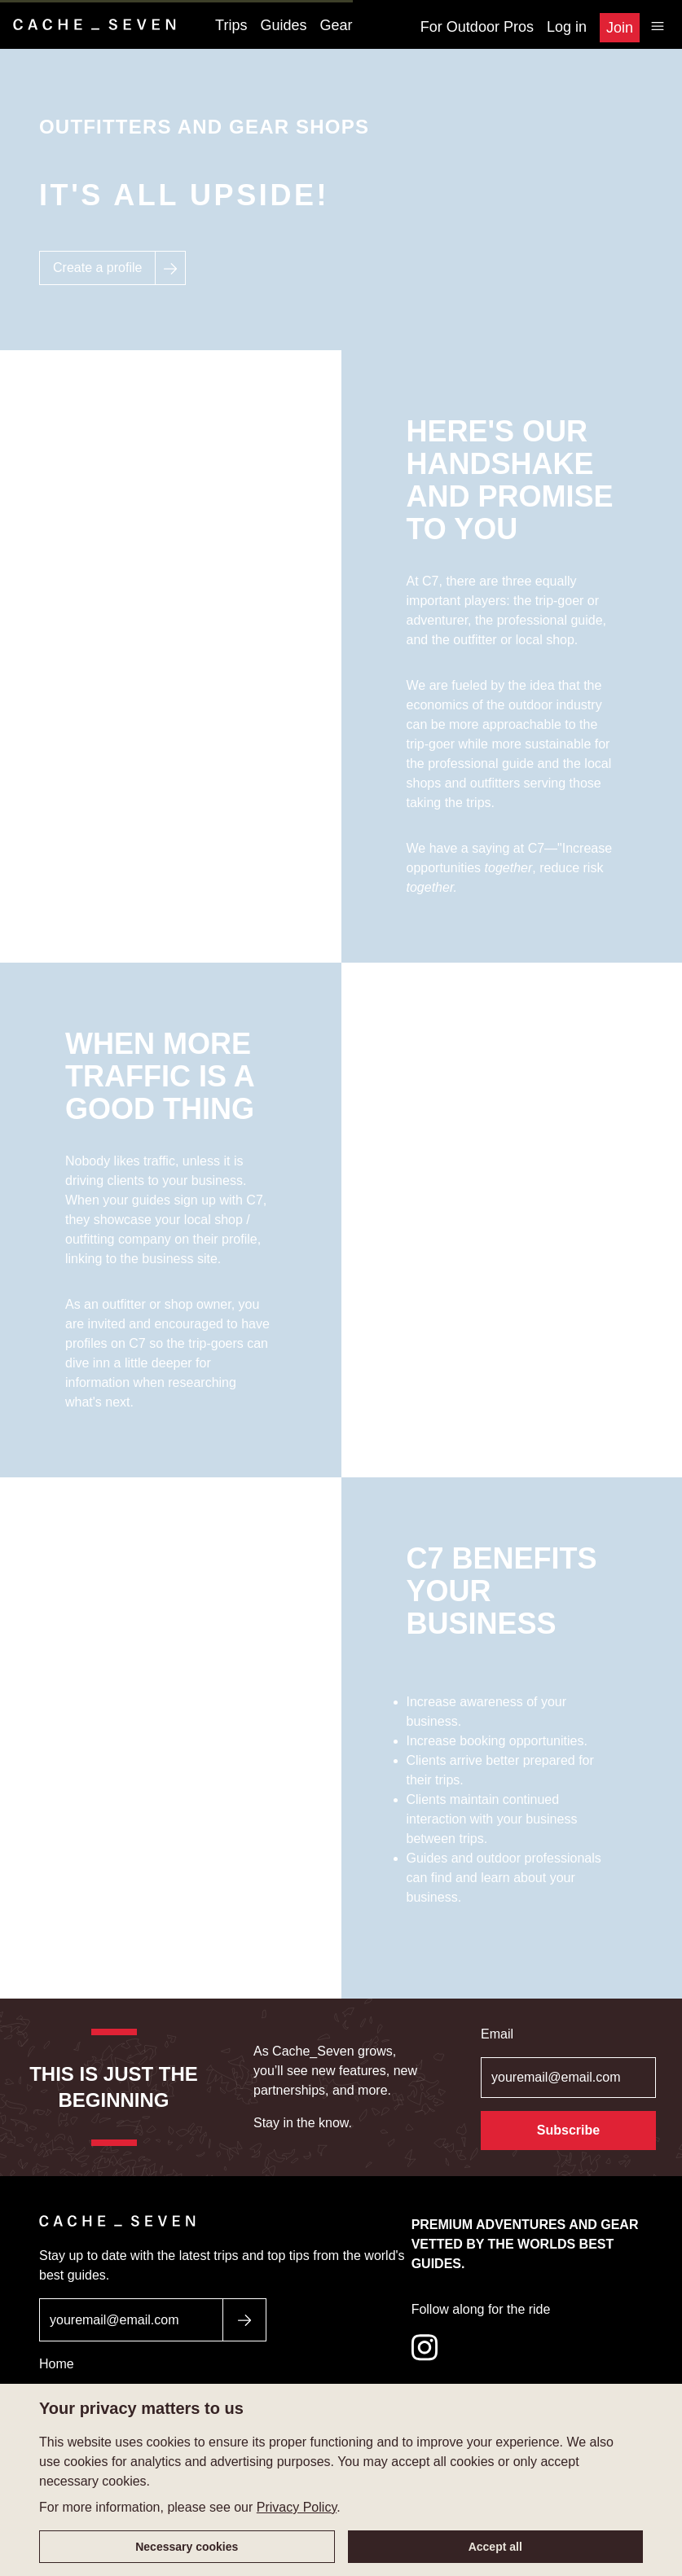 Image resolution: width=682 pixels, height=2576 pixels. Describe the element at coordinates (231, 25) in the screenshot. I see `Trips` at that location.